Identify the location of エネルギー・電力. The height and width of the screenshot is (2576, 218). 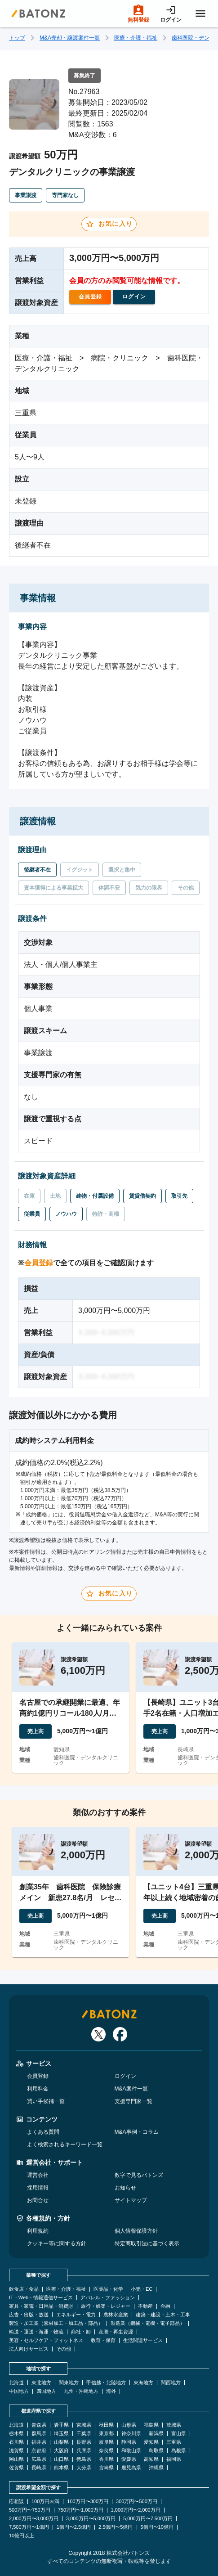
(76, 2314).